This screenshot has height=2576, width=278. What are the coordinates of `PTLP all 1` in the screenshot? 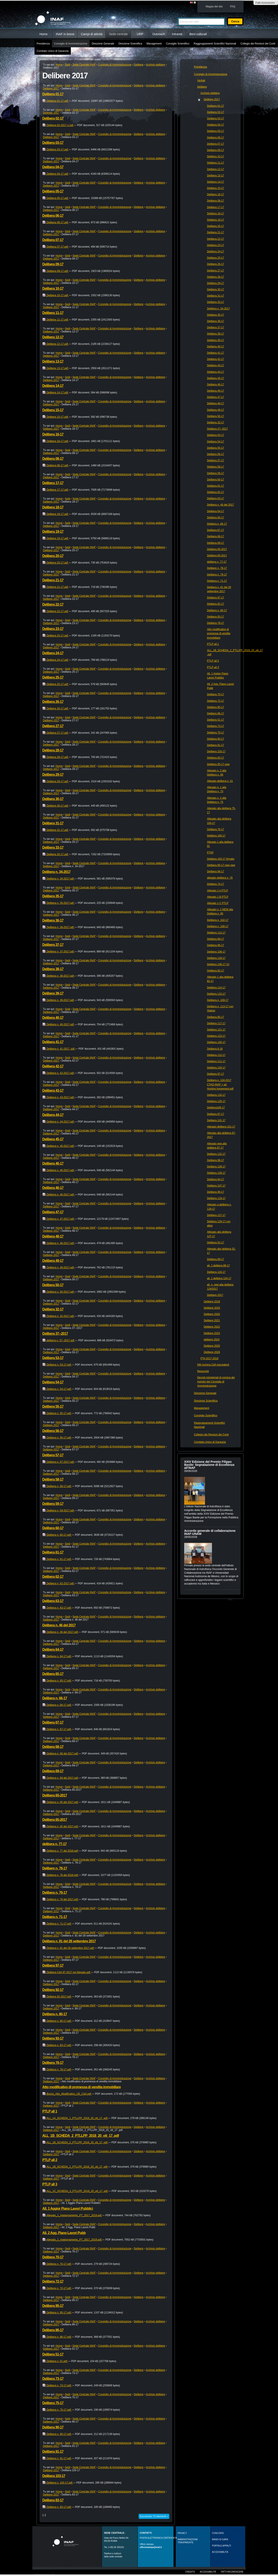 It's located at (49, 2111).